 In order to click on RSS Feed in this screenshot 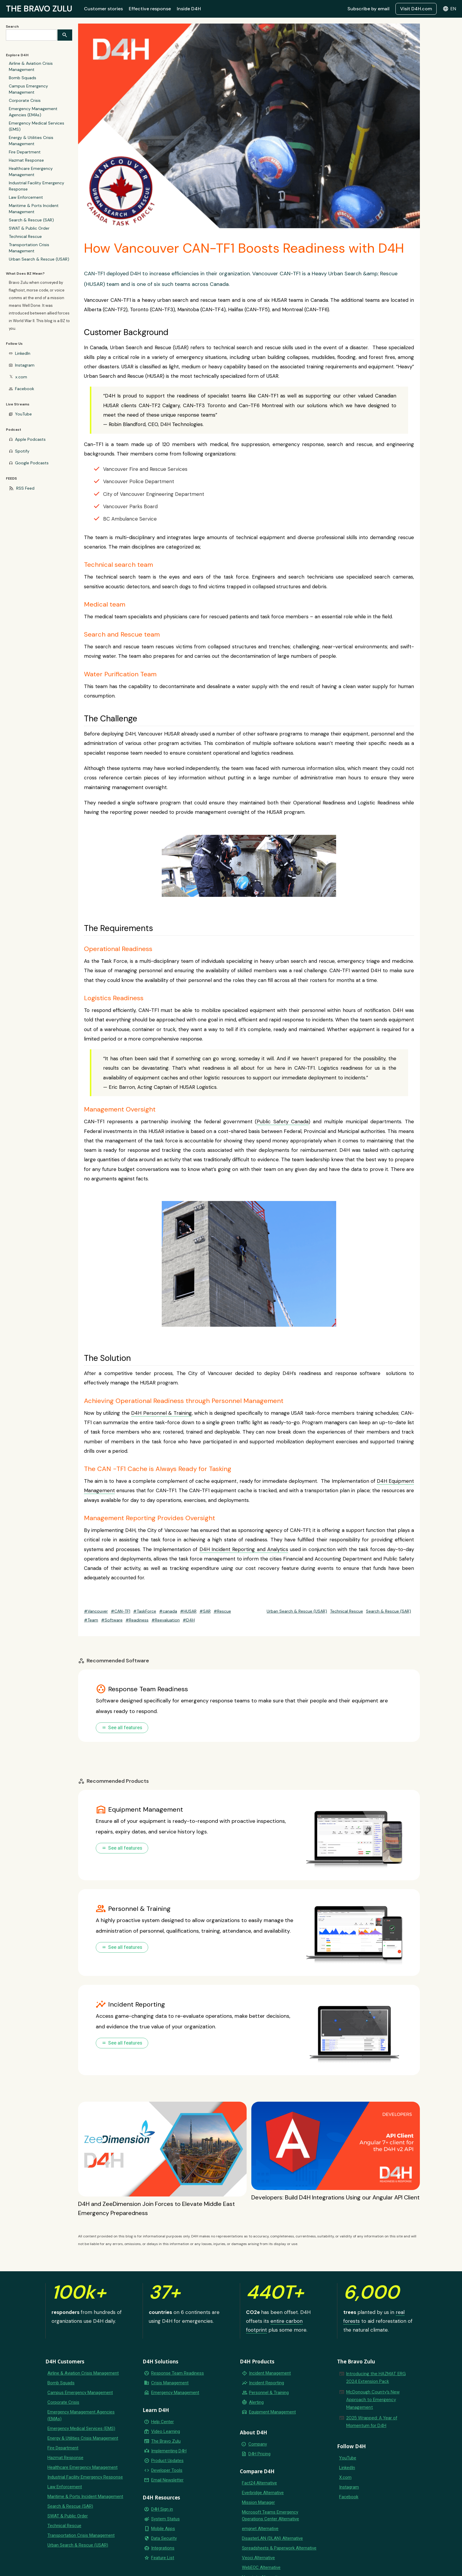, I will do `click(25, 488)`.